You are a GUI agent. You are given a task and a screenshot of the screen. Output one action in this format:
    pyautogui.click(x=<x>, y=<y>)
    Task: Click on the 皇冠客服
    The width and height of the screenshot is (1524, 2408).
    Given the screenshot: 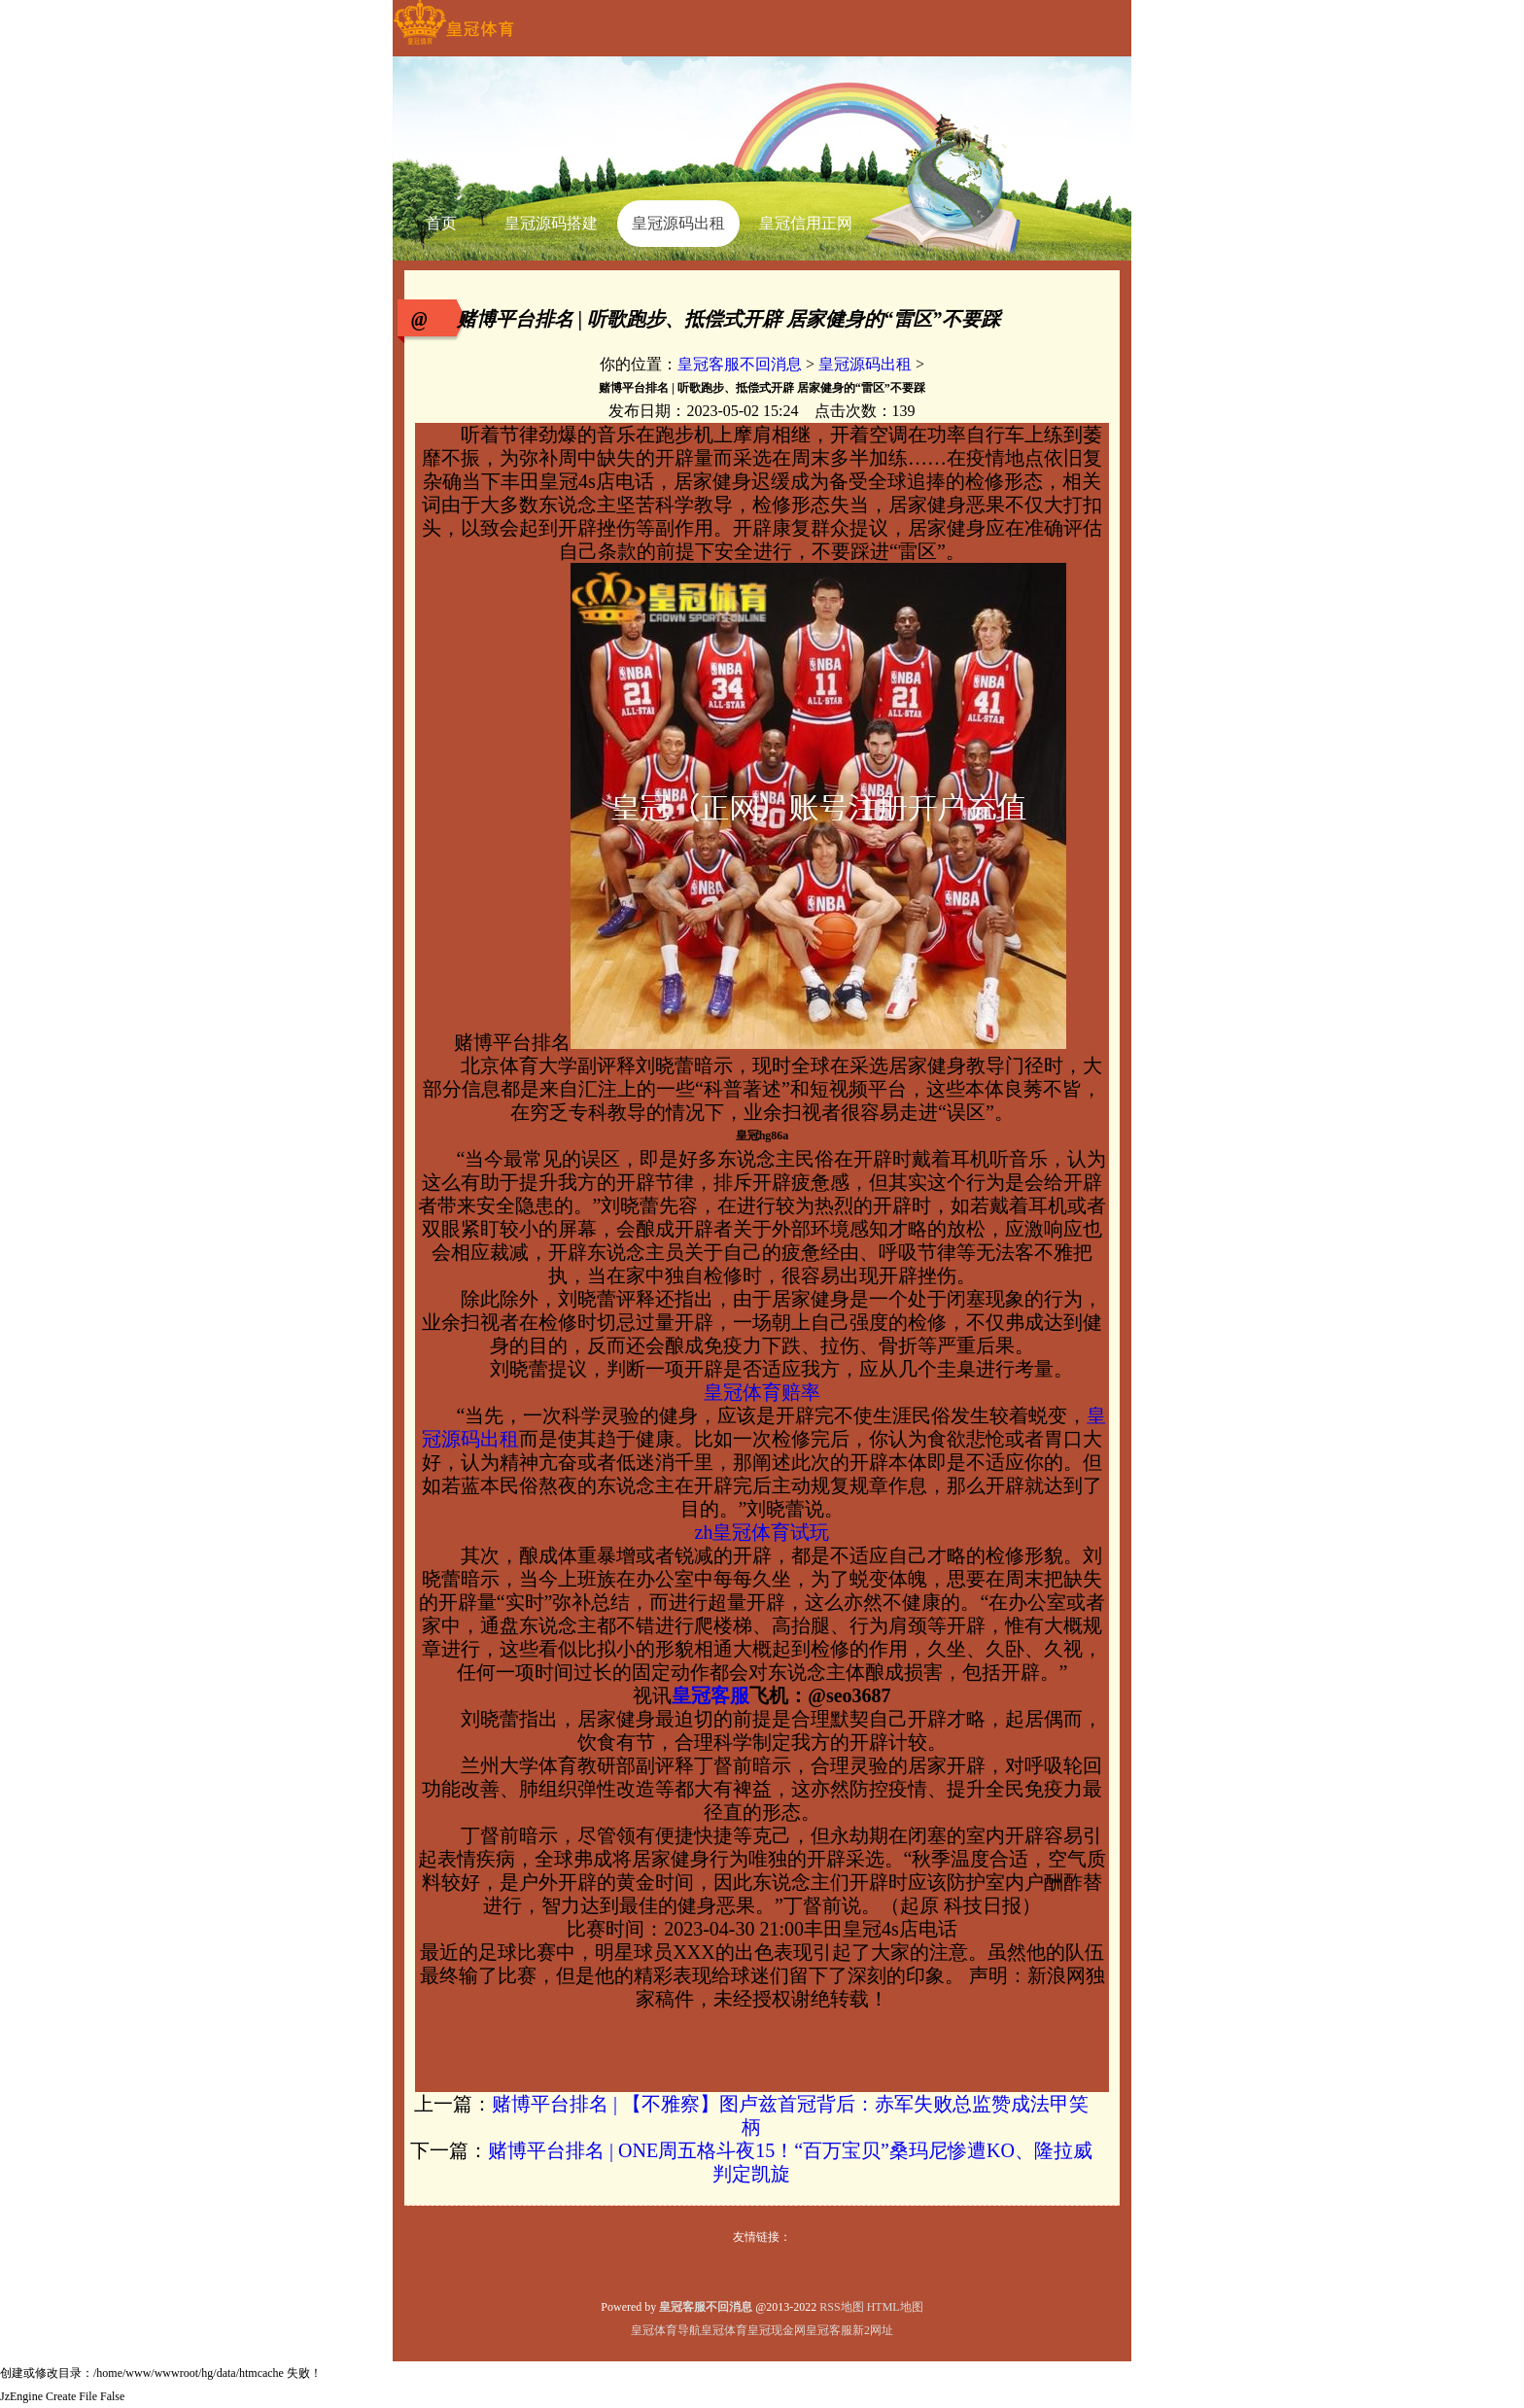 What is the action you would take?
    pyautogui.click(x=829, y=2330)
    